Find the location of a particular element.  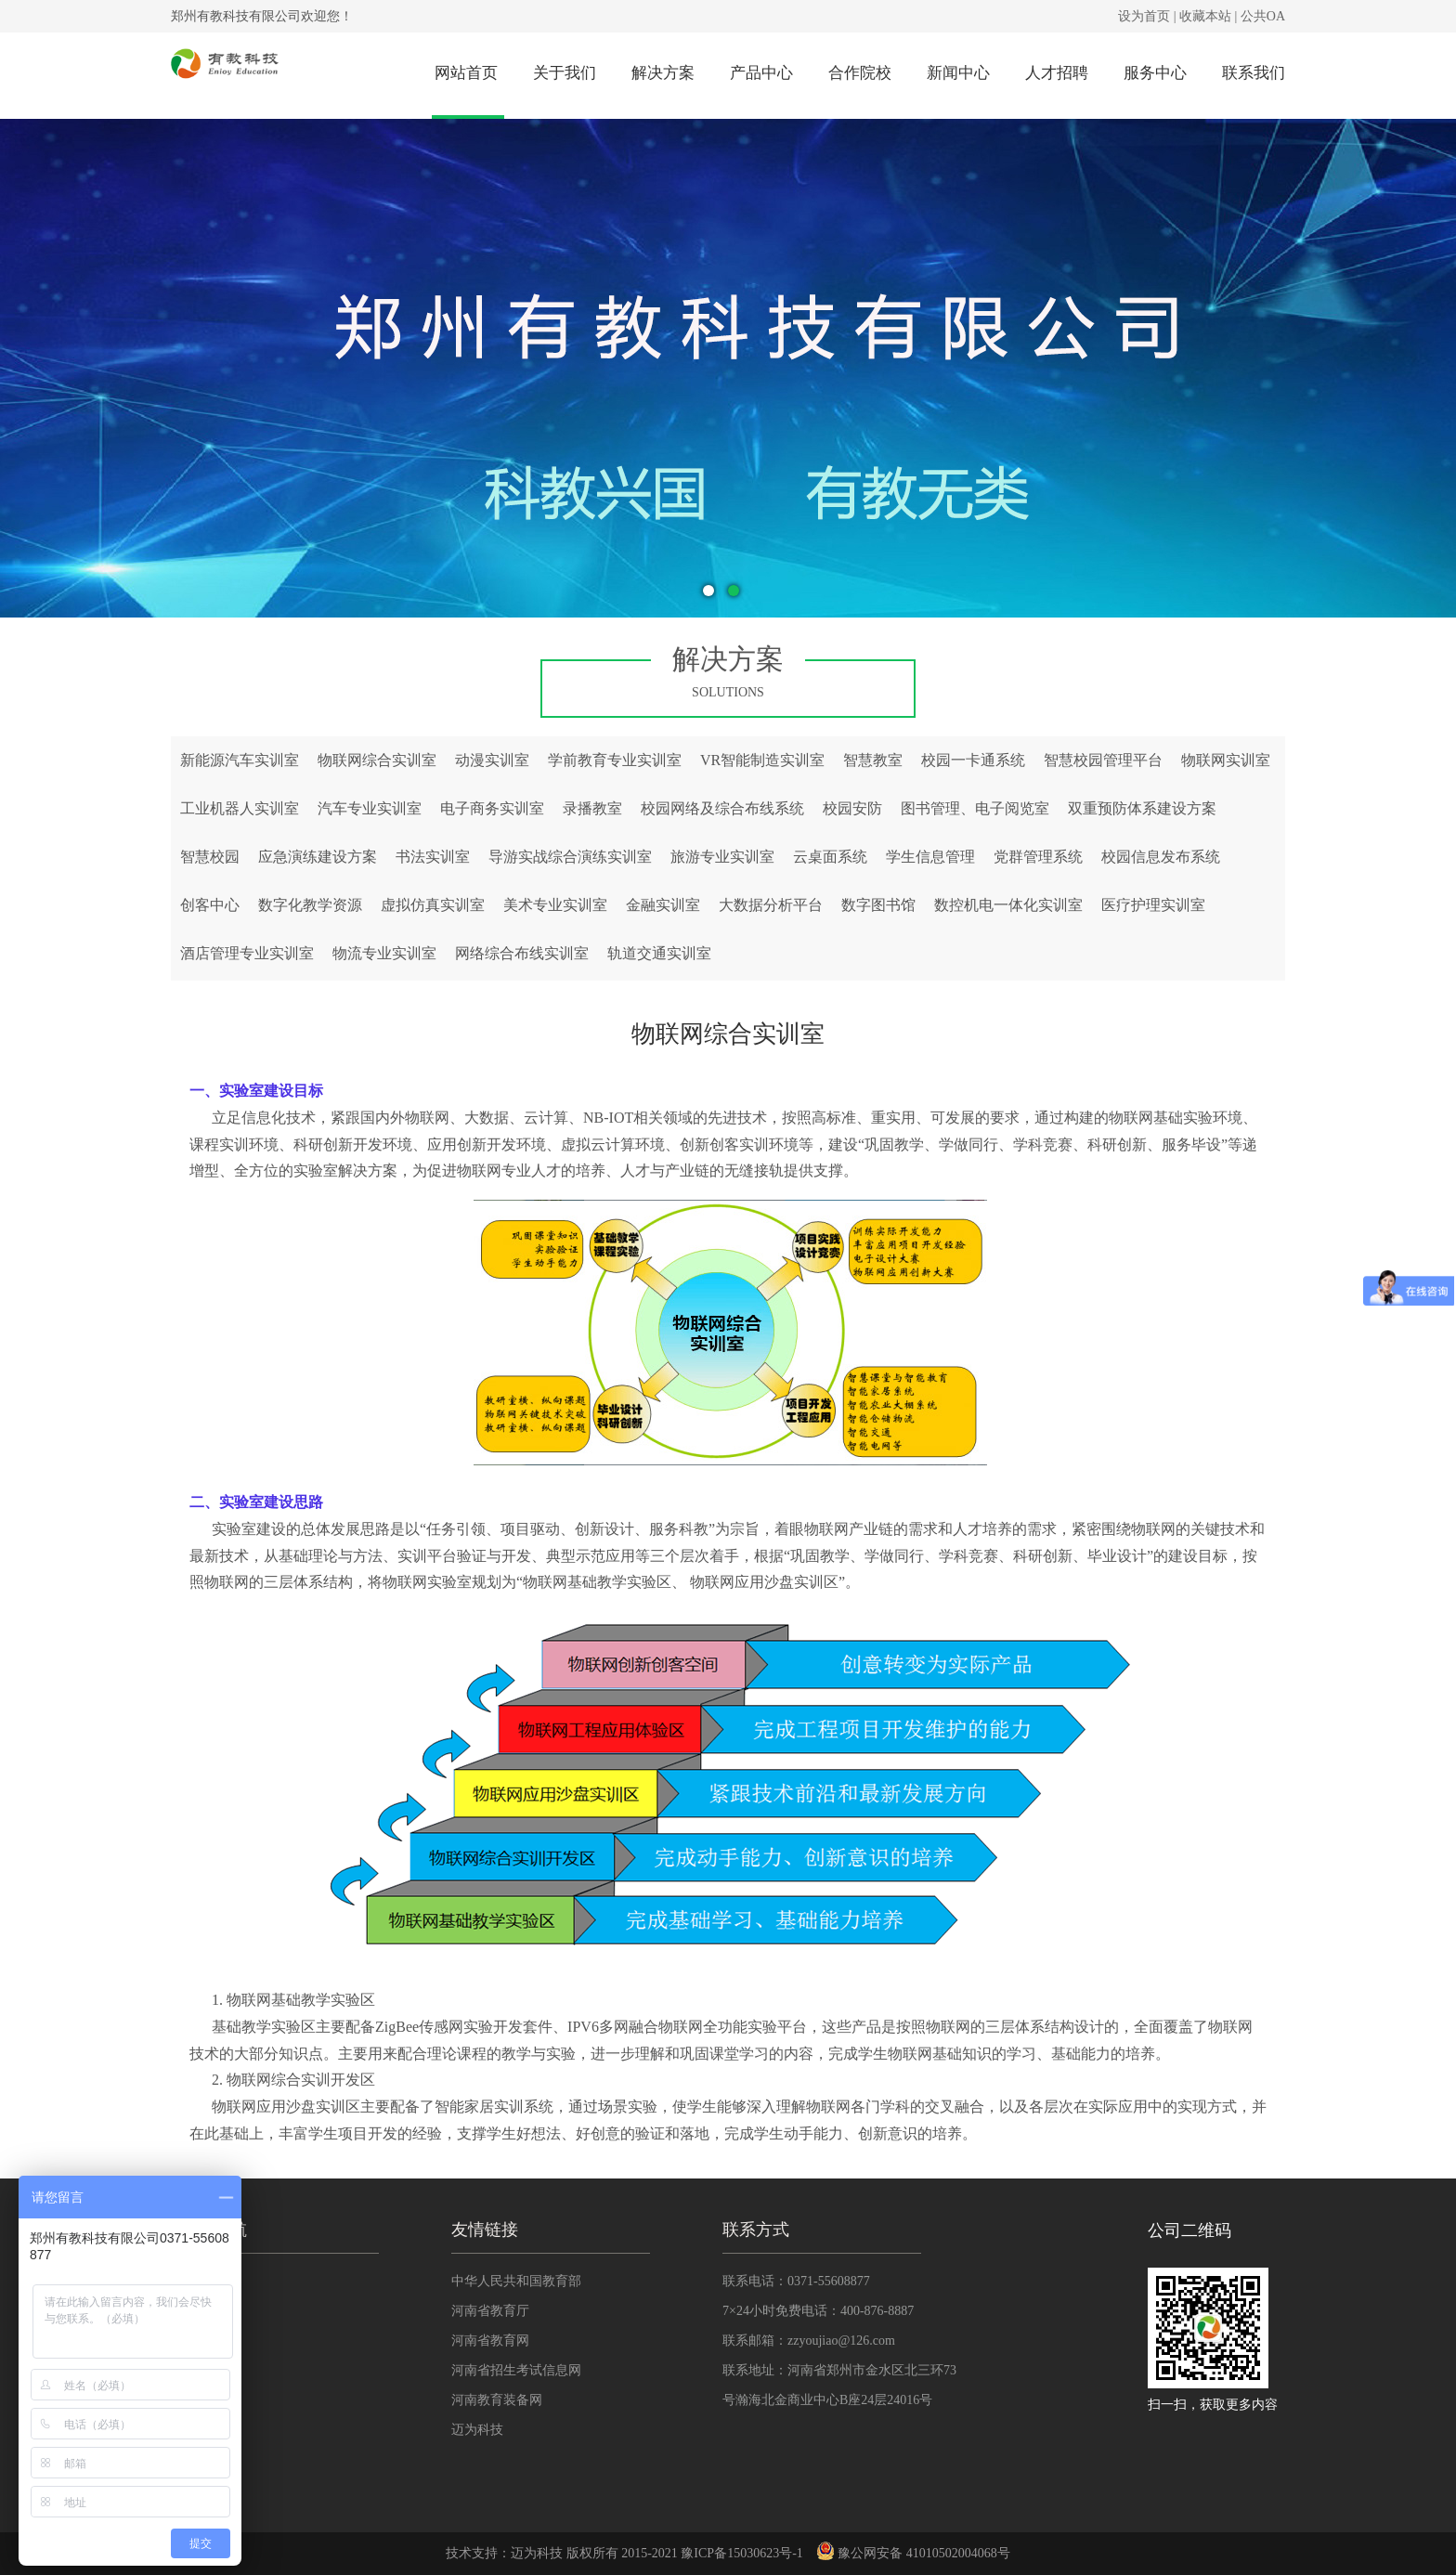

学前教育专业实训室 is located at coordinates (615, 760).